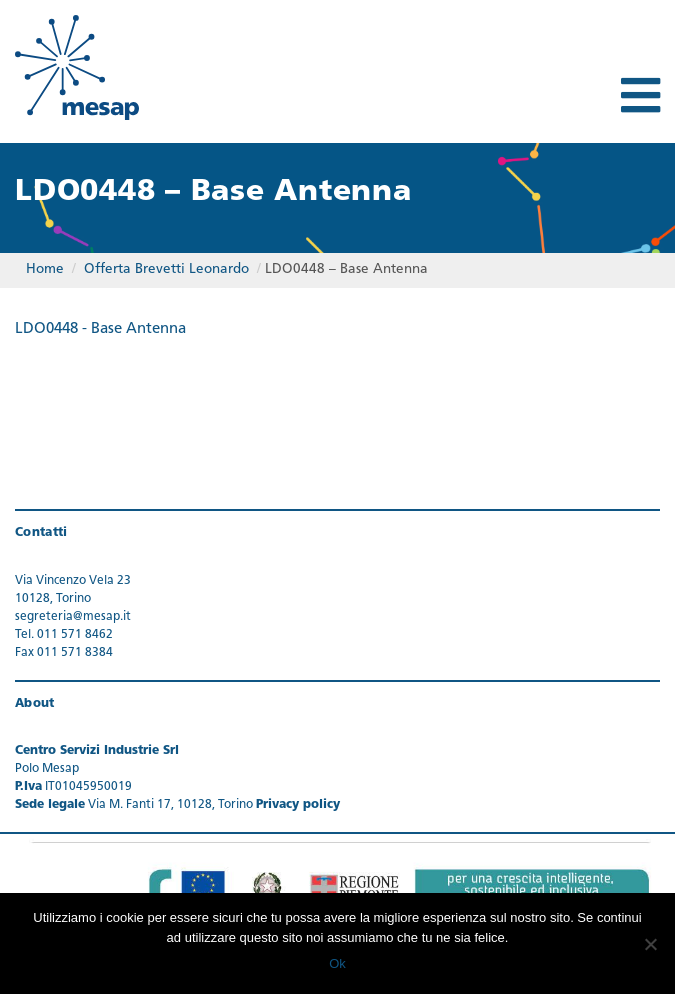 The height and width of the screenshot is (994, 675). I want to click on Ok, so click(337, 963).